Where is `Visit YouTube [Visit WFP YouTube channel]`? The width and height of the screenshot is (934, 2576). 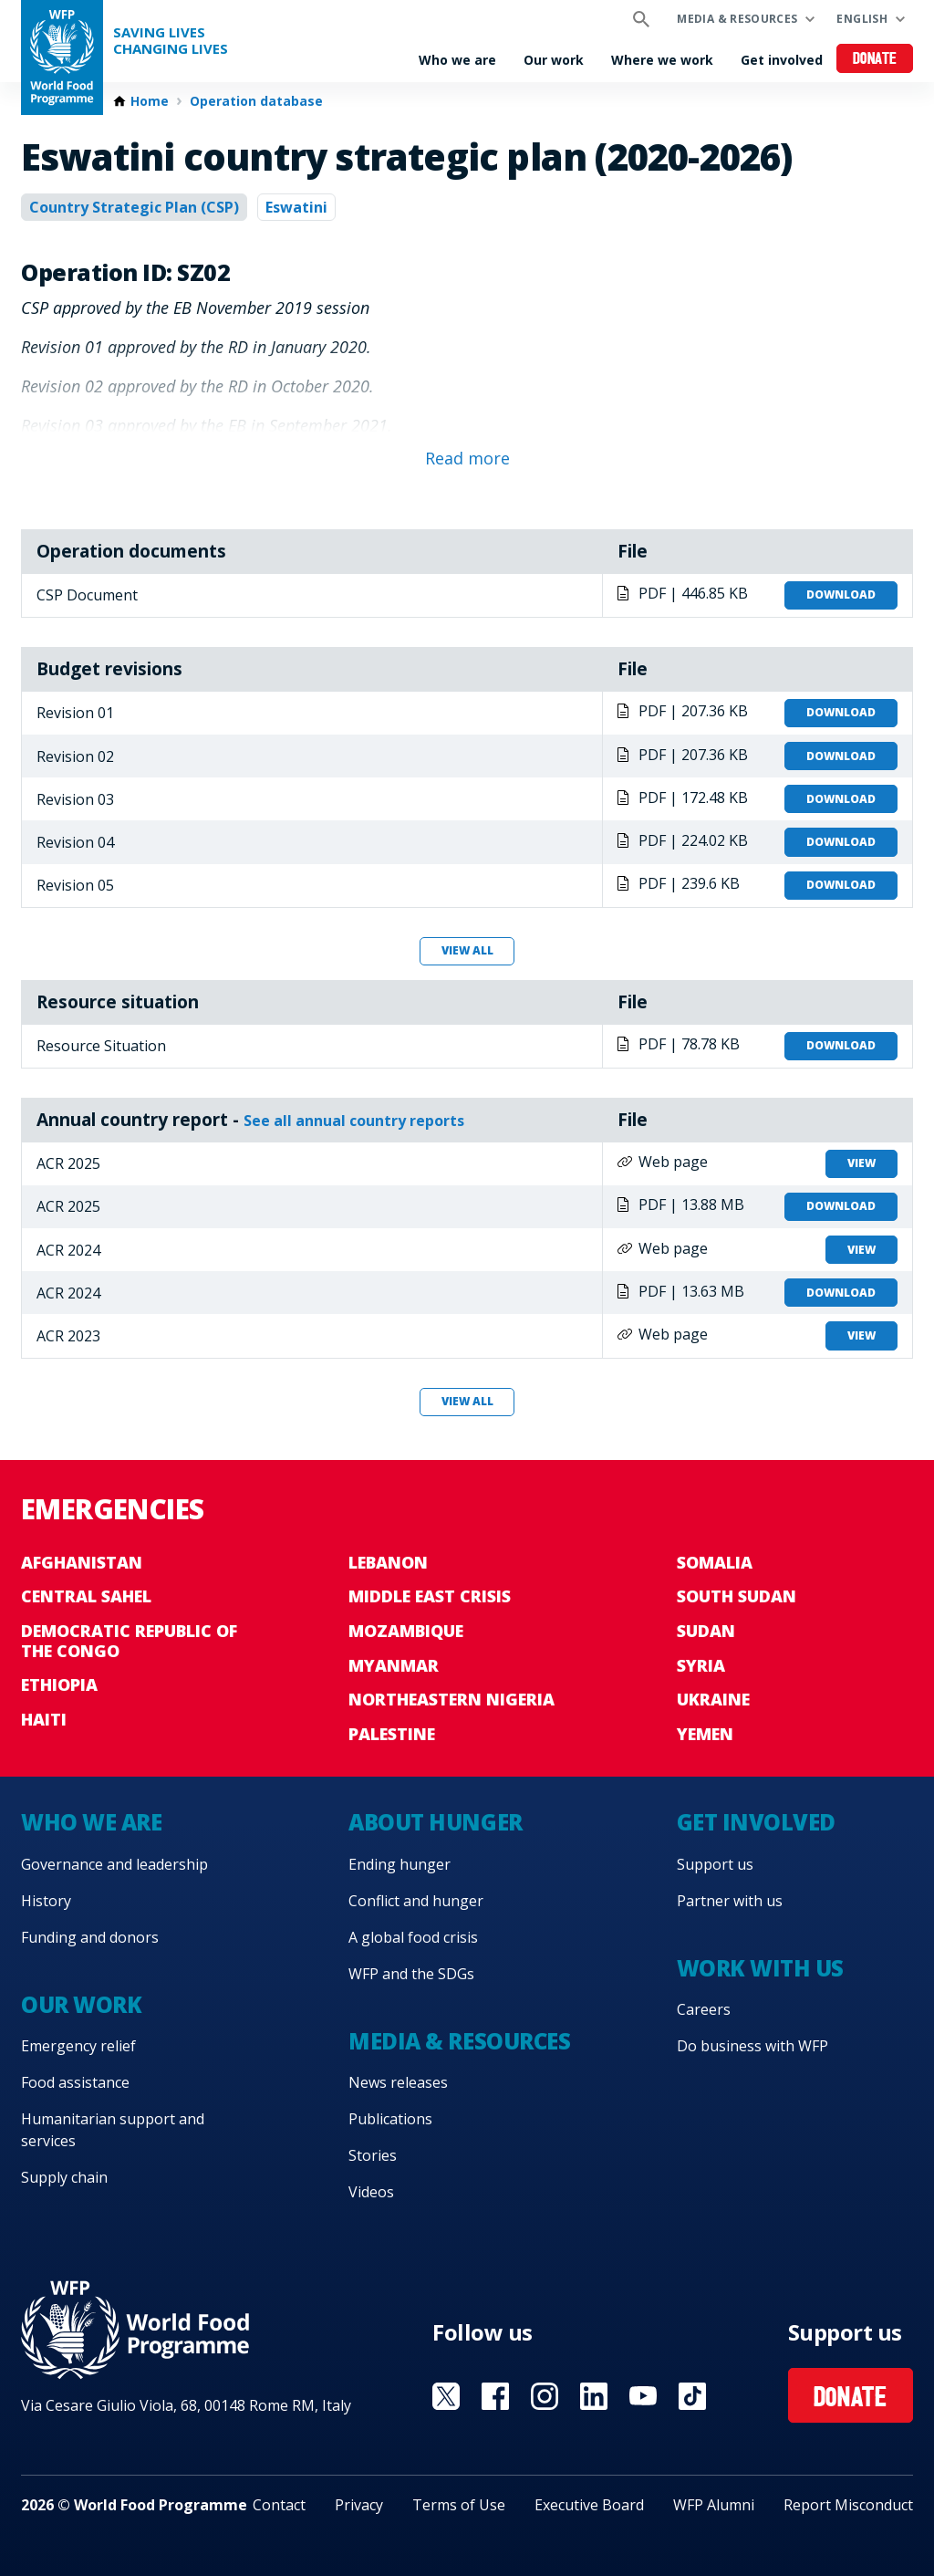
Visit YouTube [Visit WFP YouTube channel] is located at coordinates (643, 2396).